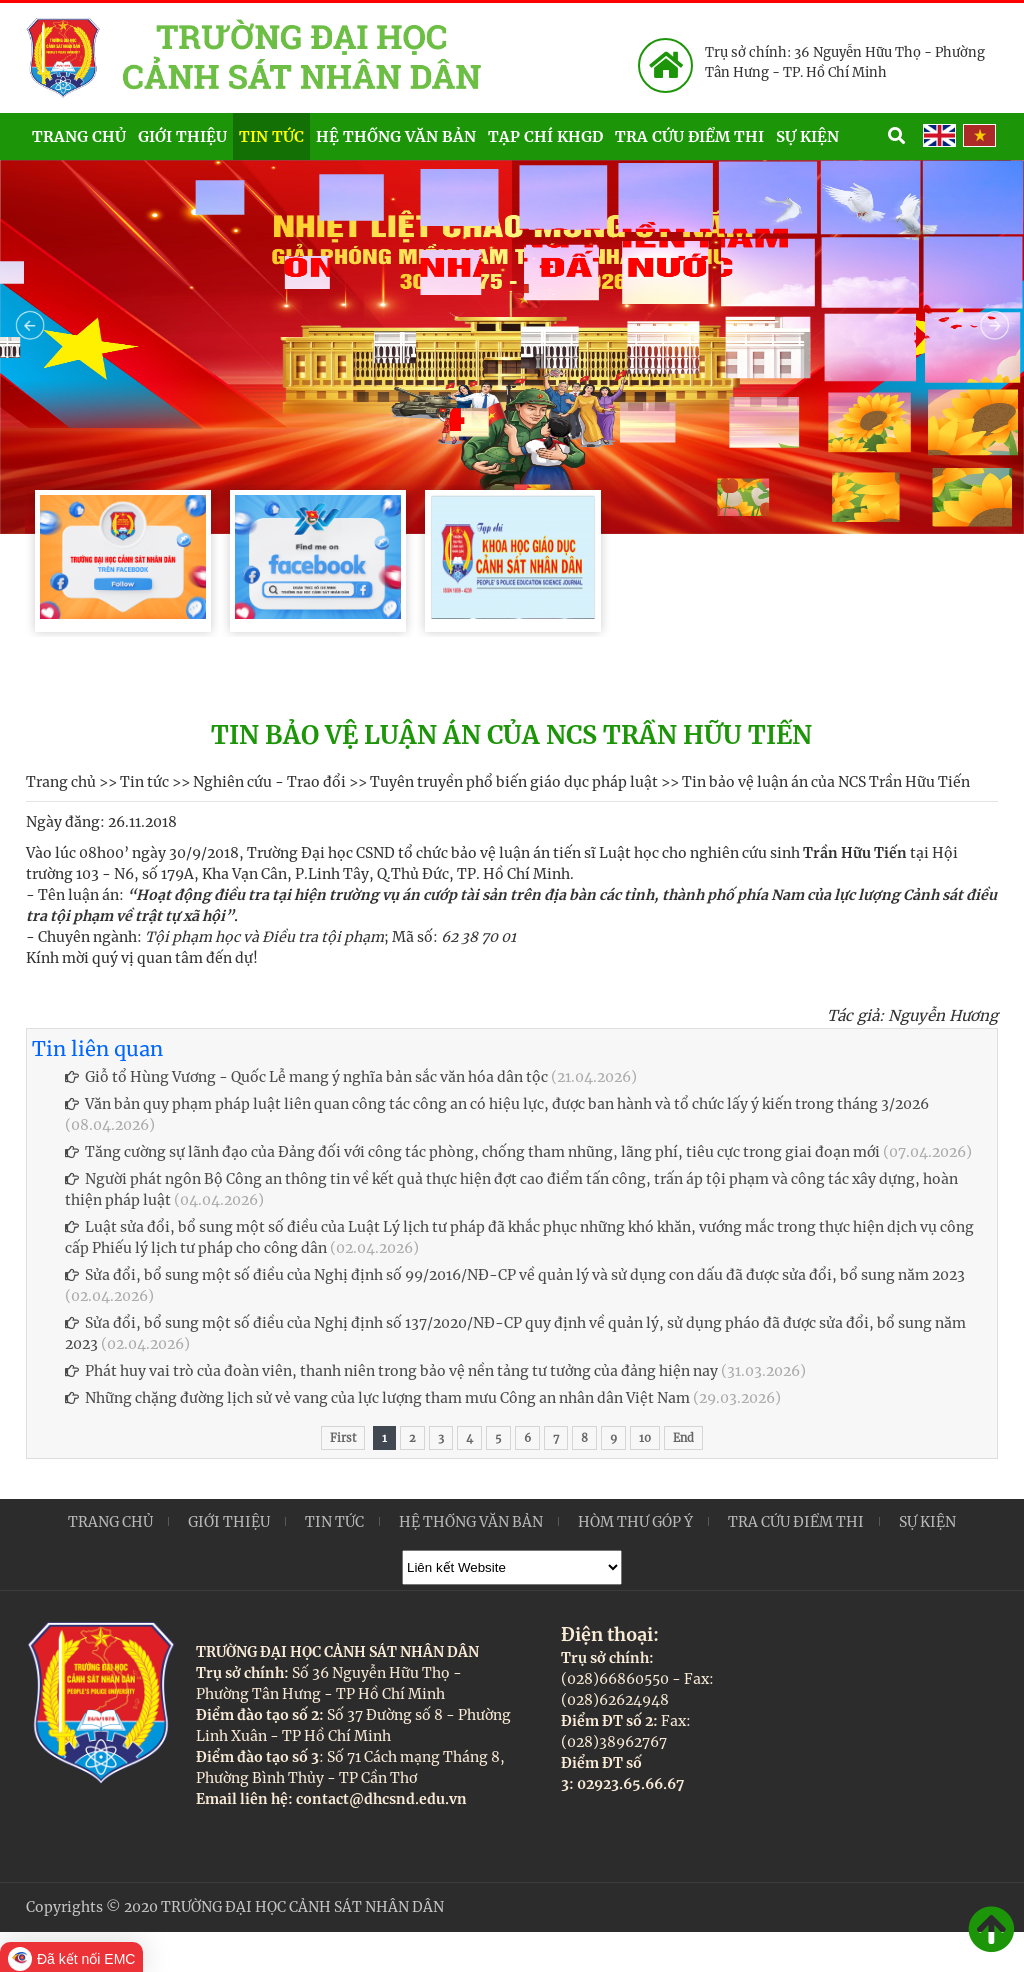 The image size is (1024, 1972). What do you see at coordinates (182, 136) in the screenshot?
I see `Giới thiệu` at bounding box center [182, 136].